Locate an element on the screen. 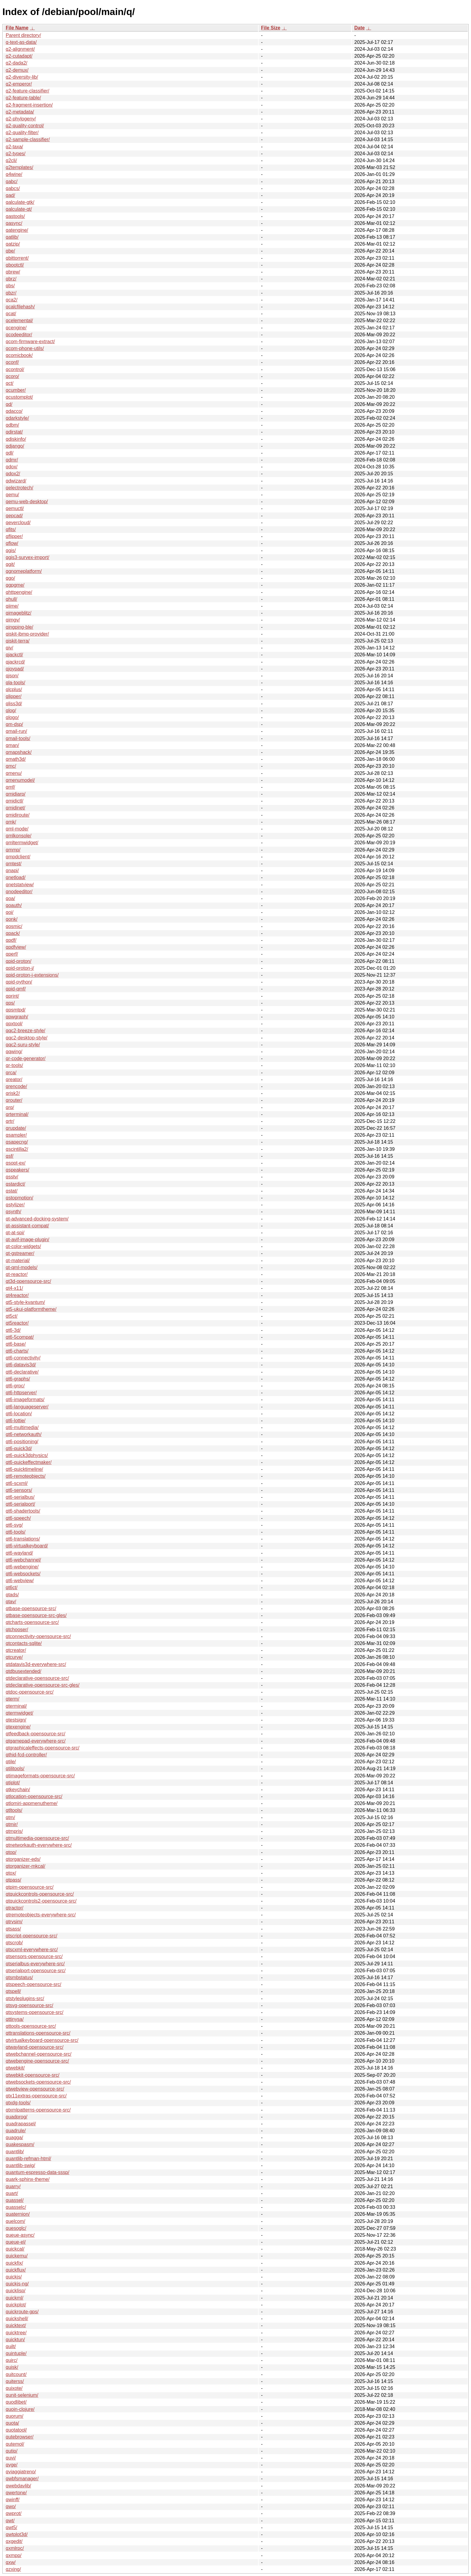  qpid-proton/ is located at coordinates (18, 961).